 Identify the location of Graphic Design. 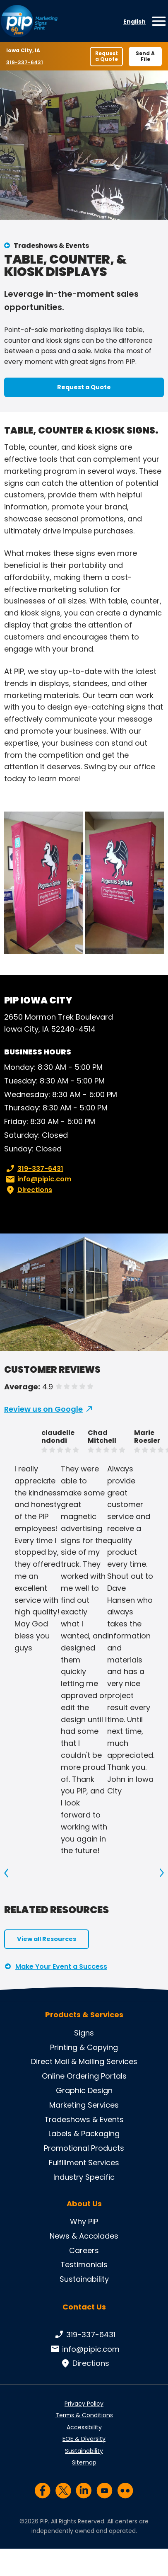
(84, 2090).